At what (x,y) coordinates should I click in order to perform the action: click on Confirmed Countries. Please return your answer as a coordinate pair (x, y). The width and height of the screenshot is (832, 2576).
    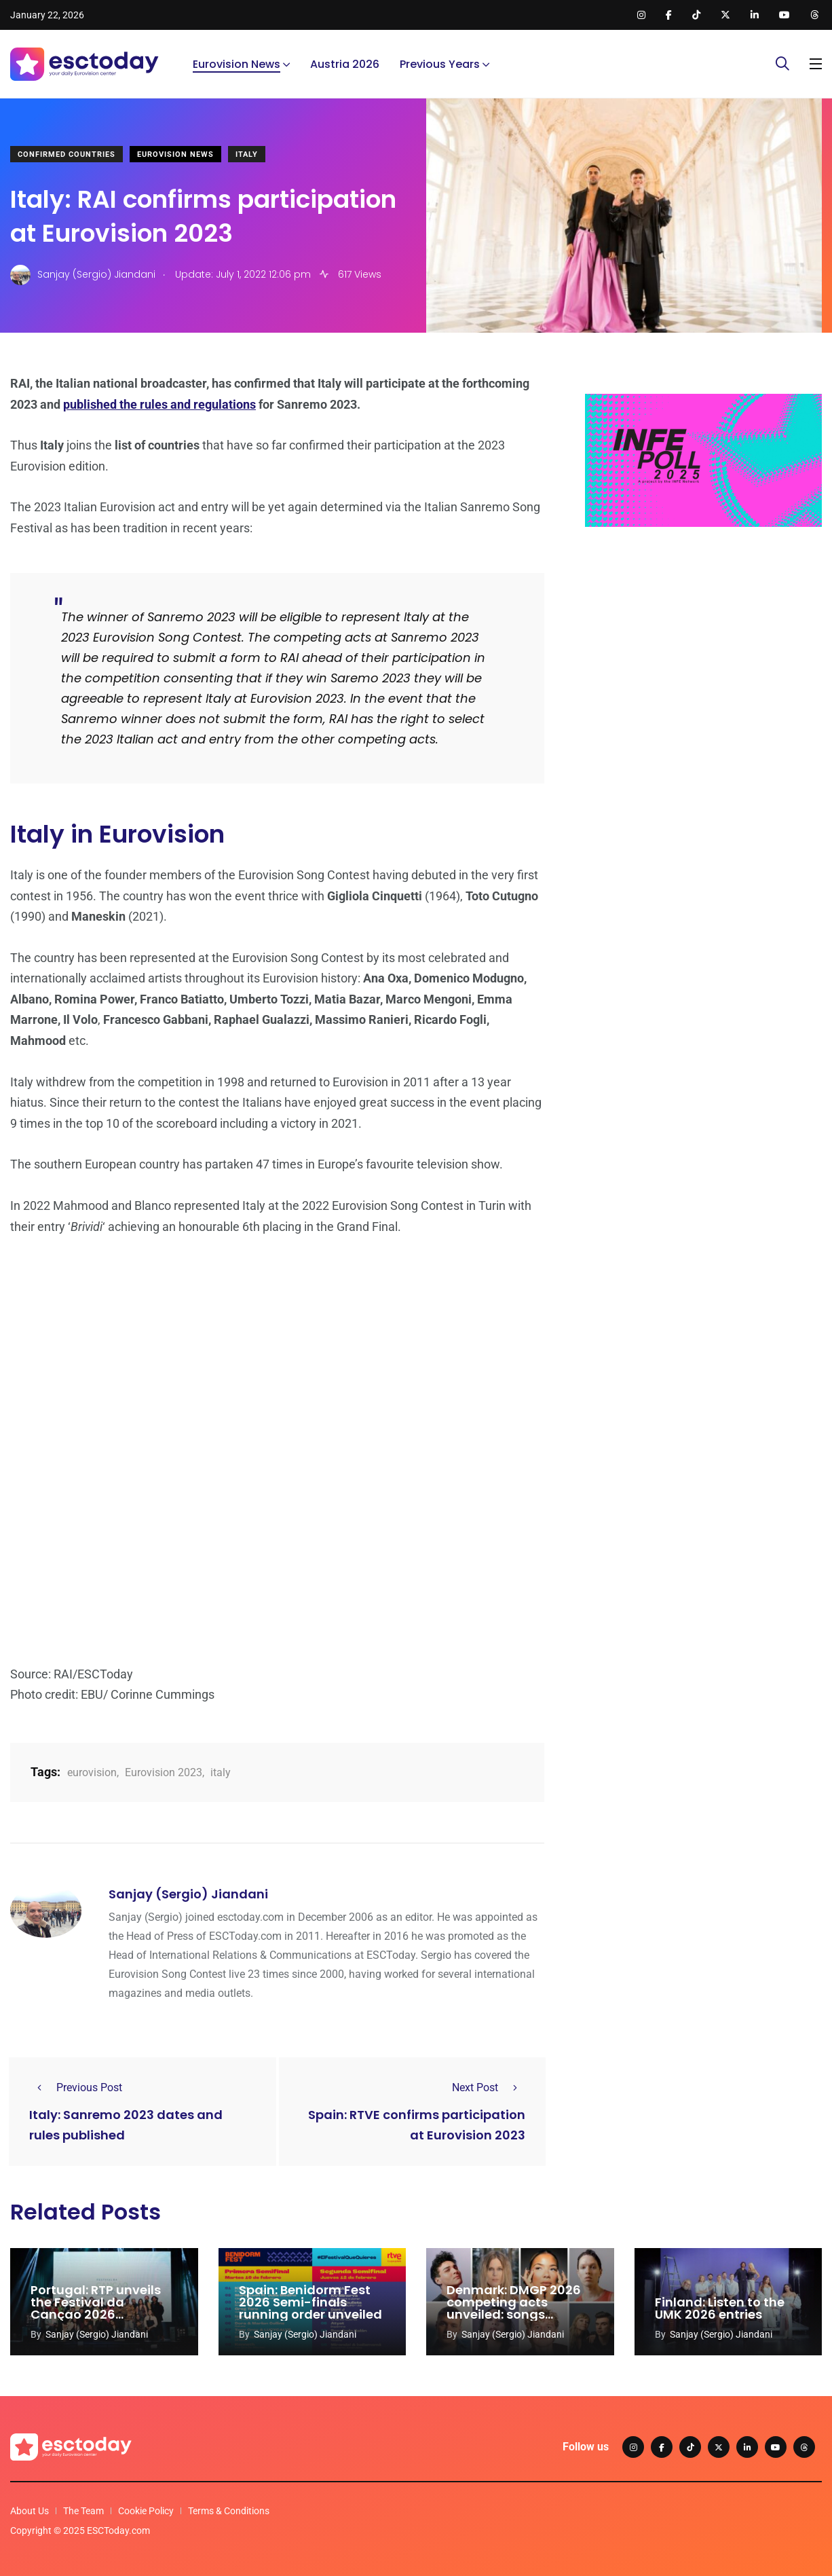
    Looking at the image, I should click on (66, 154).